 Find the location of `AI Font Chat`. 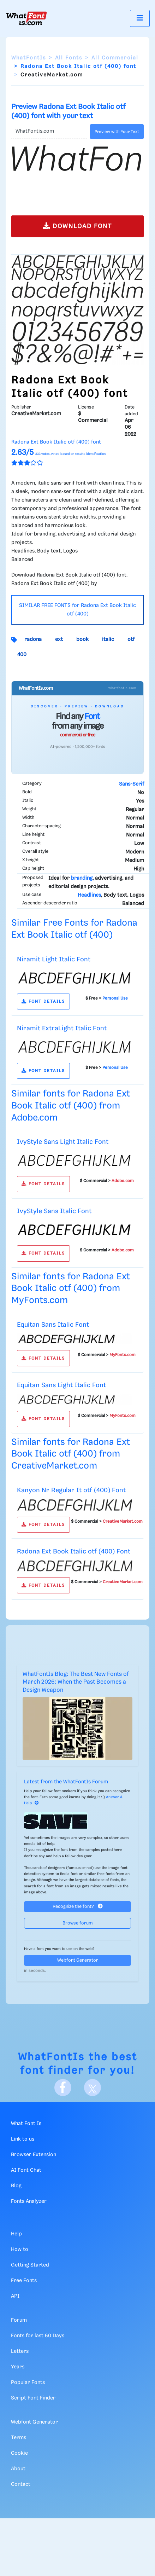

AI Font Chat is located at coordinates (26, 2170).